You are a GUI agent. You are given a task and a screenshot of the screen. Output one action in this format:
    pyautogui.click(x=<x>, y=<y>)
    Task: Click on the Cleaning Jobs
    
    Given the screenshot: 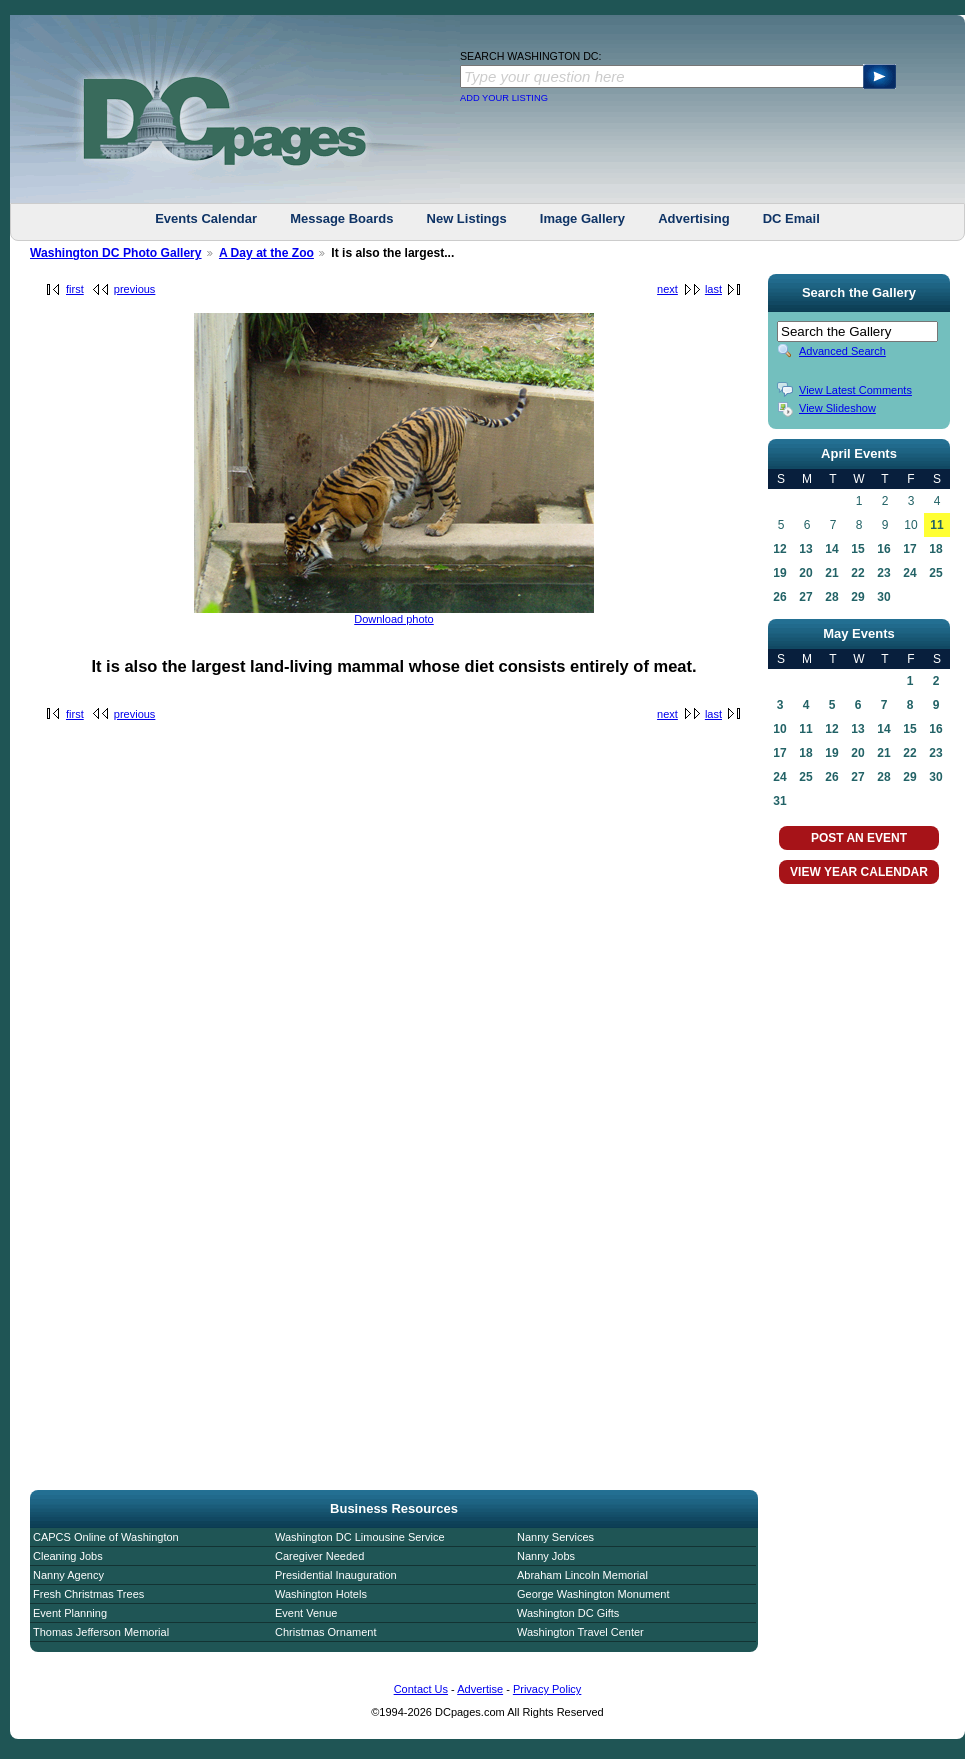 What is the action you would take?
    pyautogui.click(x=68, y=1556)
    